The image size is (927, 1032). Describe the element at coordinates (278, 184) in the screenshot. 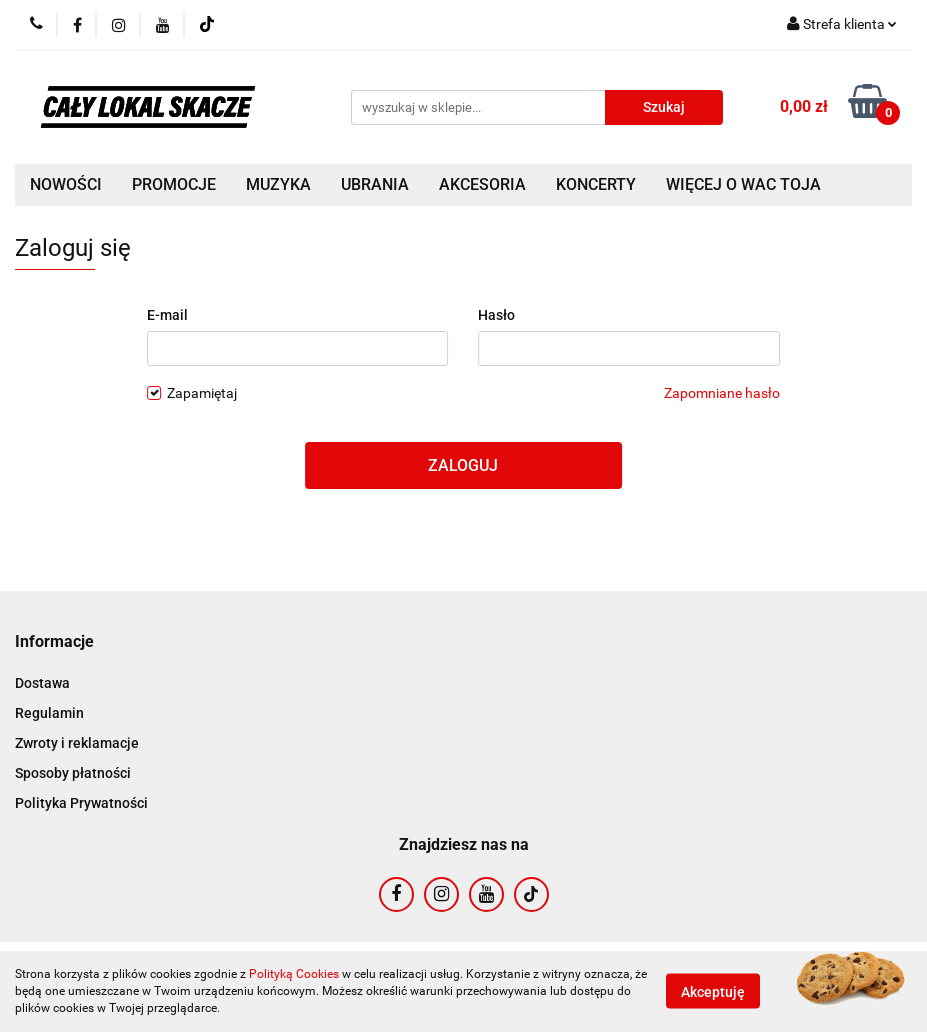

I see `MUZYKA` at that location.